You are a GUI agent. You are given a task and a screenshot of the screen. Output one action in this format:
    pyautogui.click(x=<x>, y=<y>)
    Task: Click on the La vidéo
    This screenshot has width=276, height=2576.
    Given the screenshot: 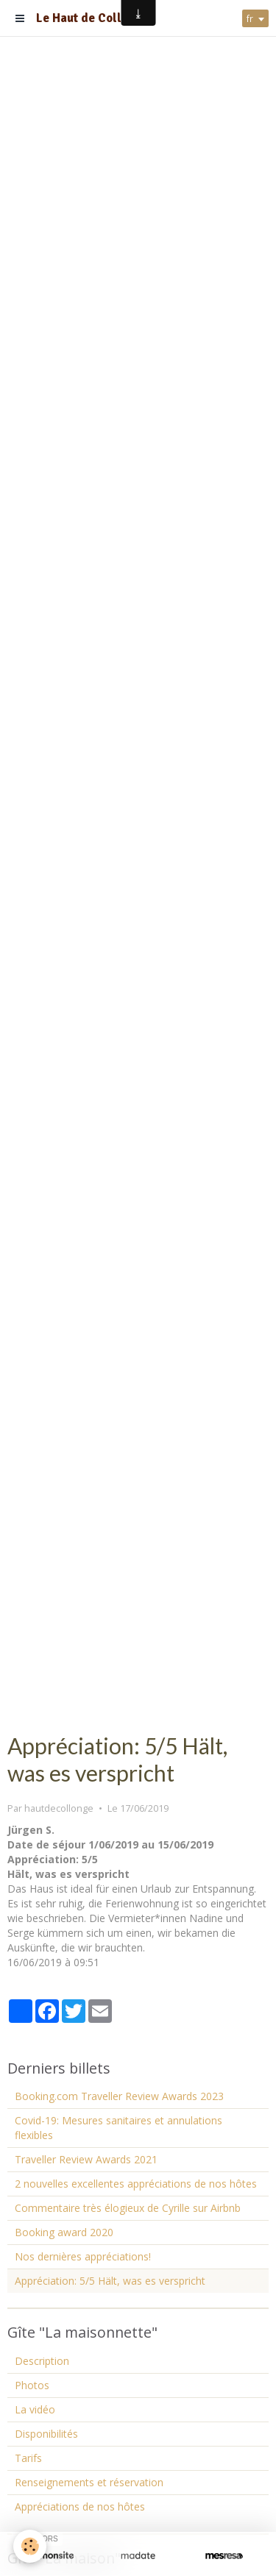 What is the action you would take?
    pyautogui.click(x=35, y=2409)
    